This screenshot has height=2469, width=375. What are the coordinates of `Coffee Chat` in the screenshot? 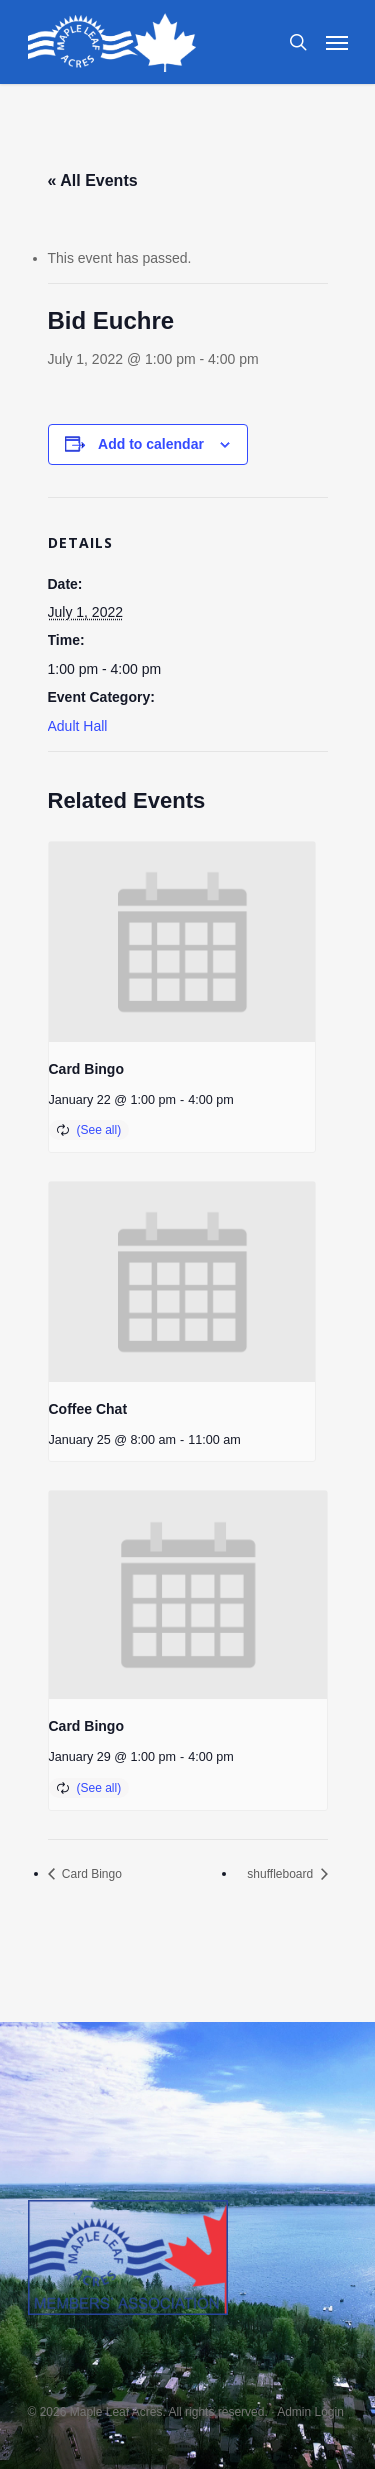 It's located at (88, 1409).